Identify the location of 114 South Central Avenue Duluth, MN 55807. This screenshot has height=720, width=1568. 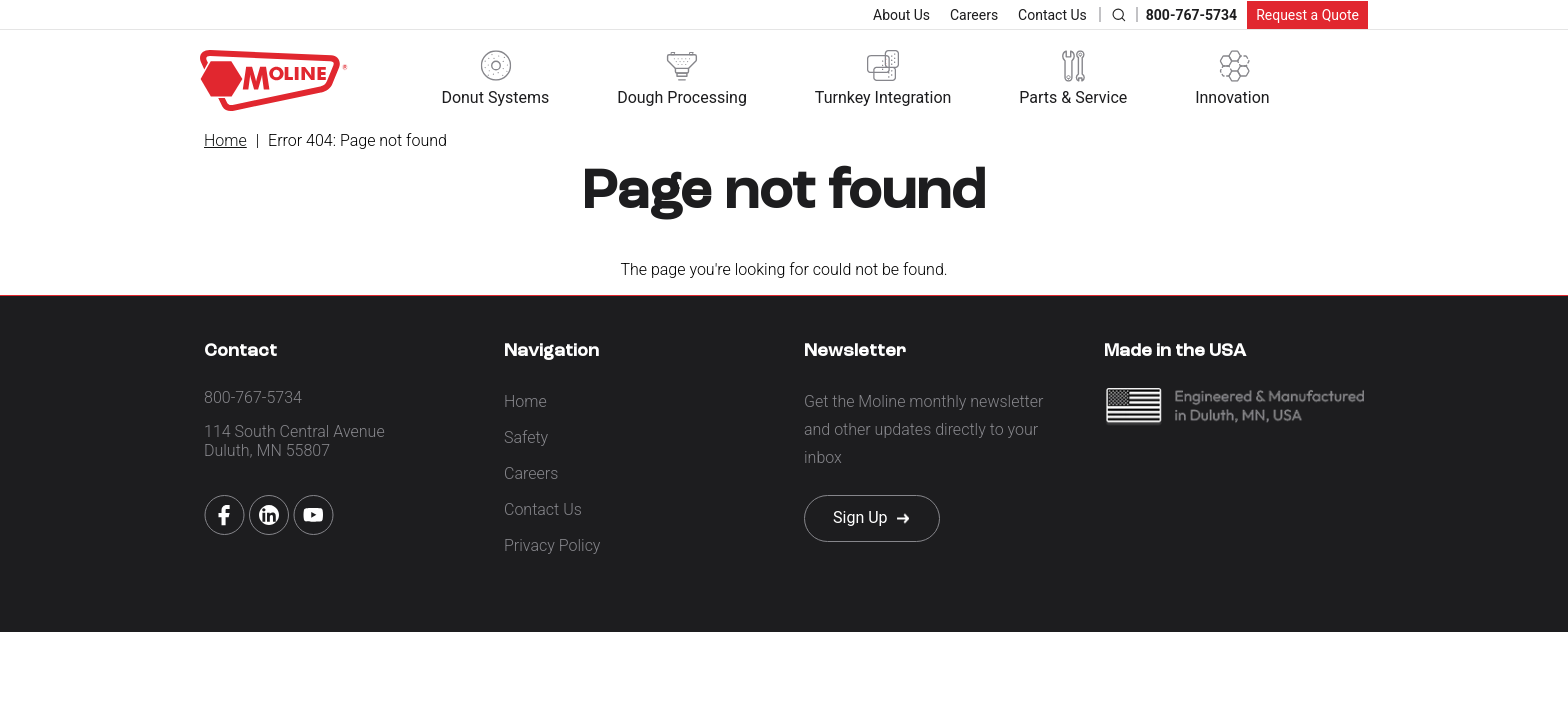
(294, 441).